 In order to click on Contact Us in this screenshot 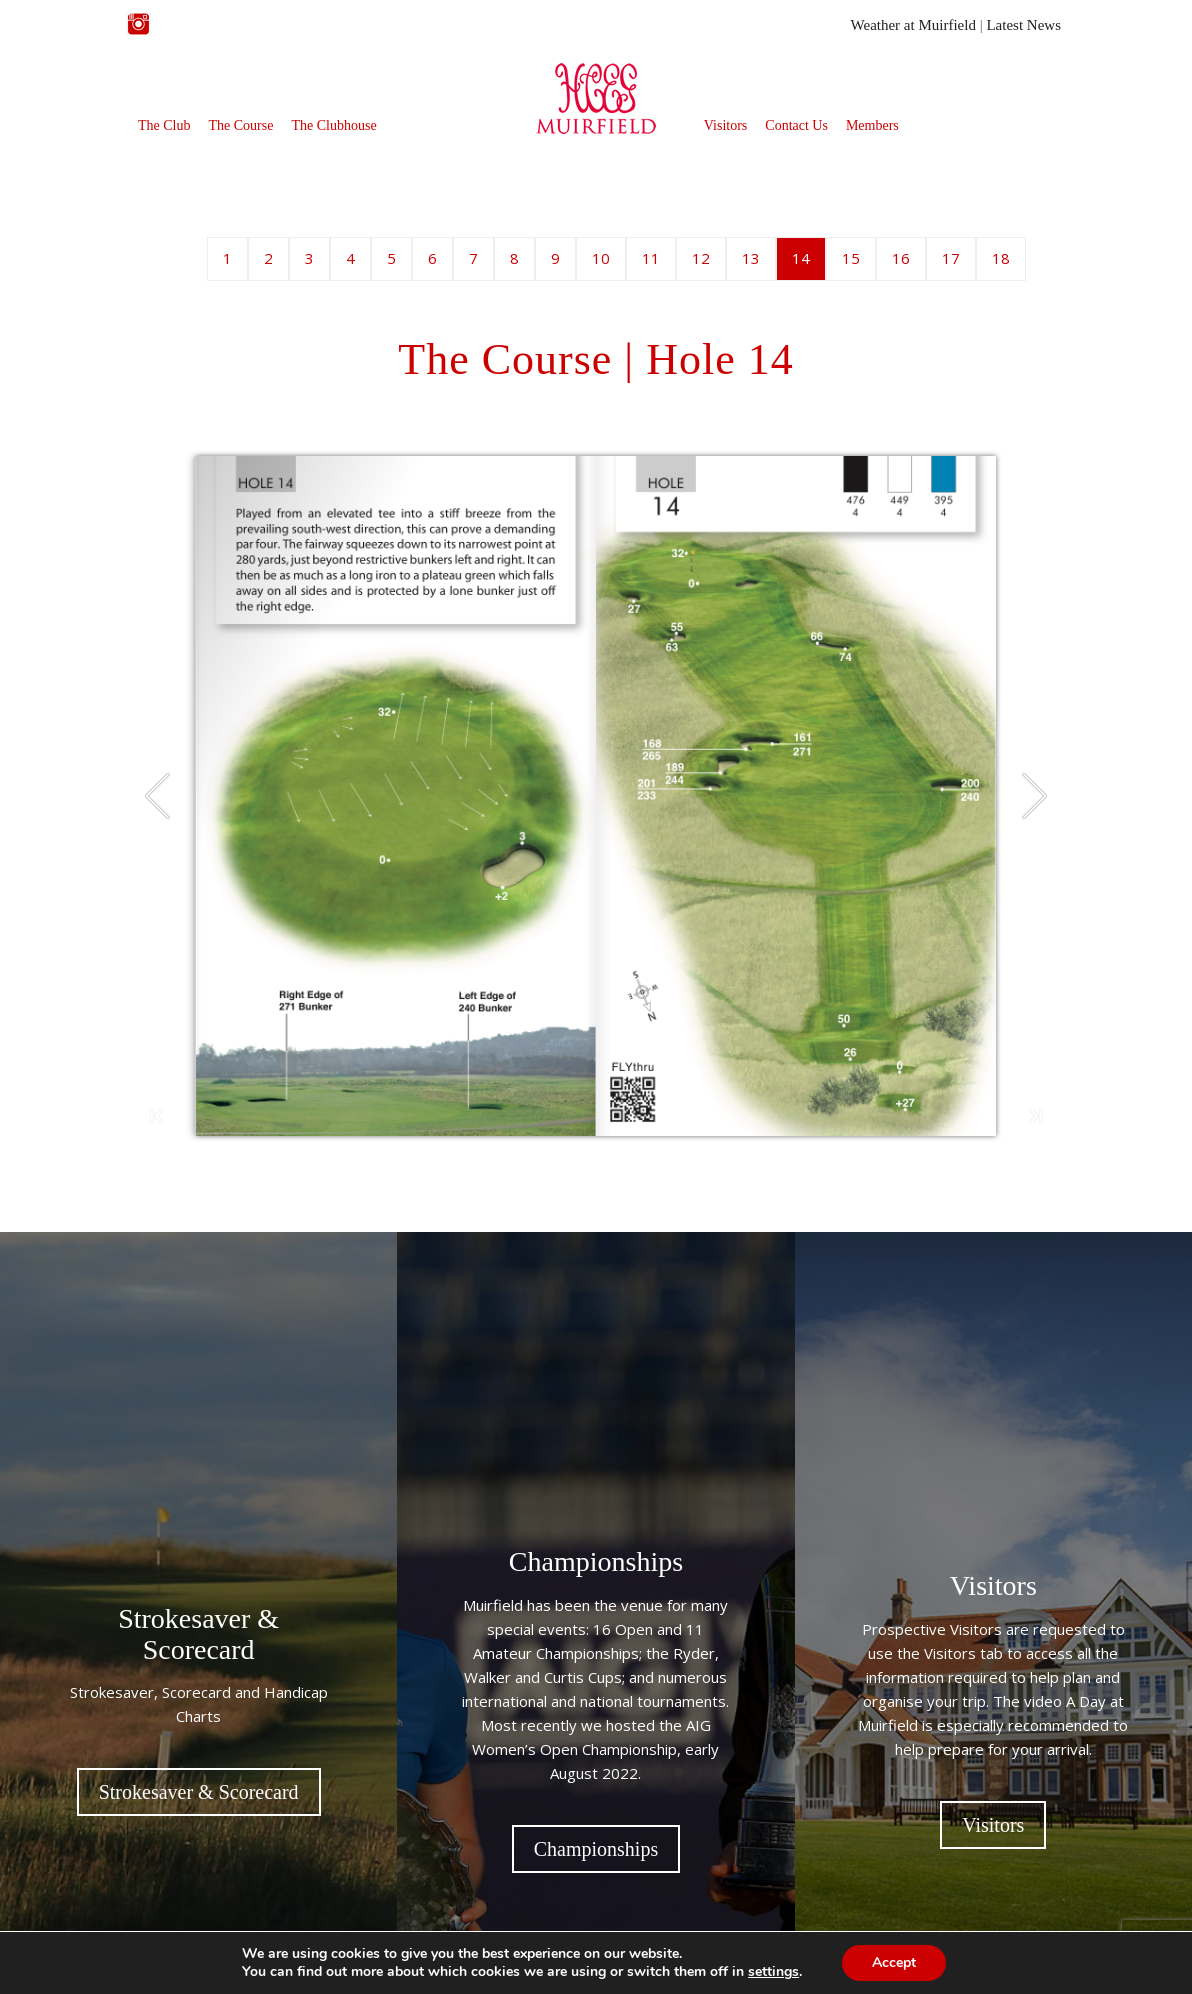, I will do `click(796, 125)`.